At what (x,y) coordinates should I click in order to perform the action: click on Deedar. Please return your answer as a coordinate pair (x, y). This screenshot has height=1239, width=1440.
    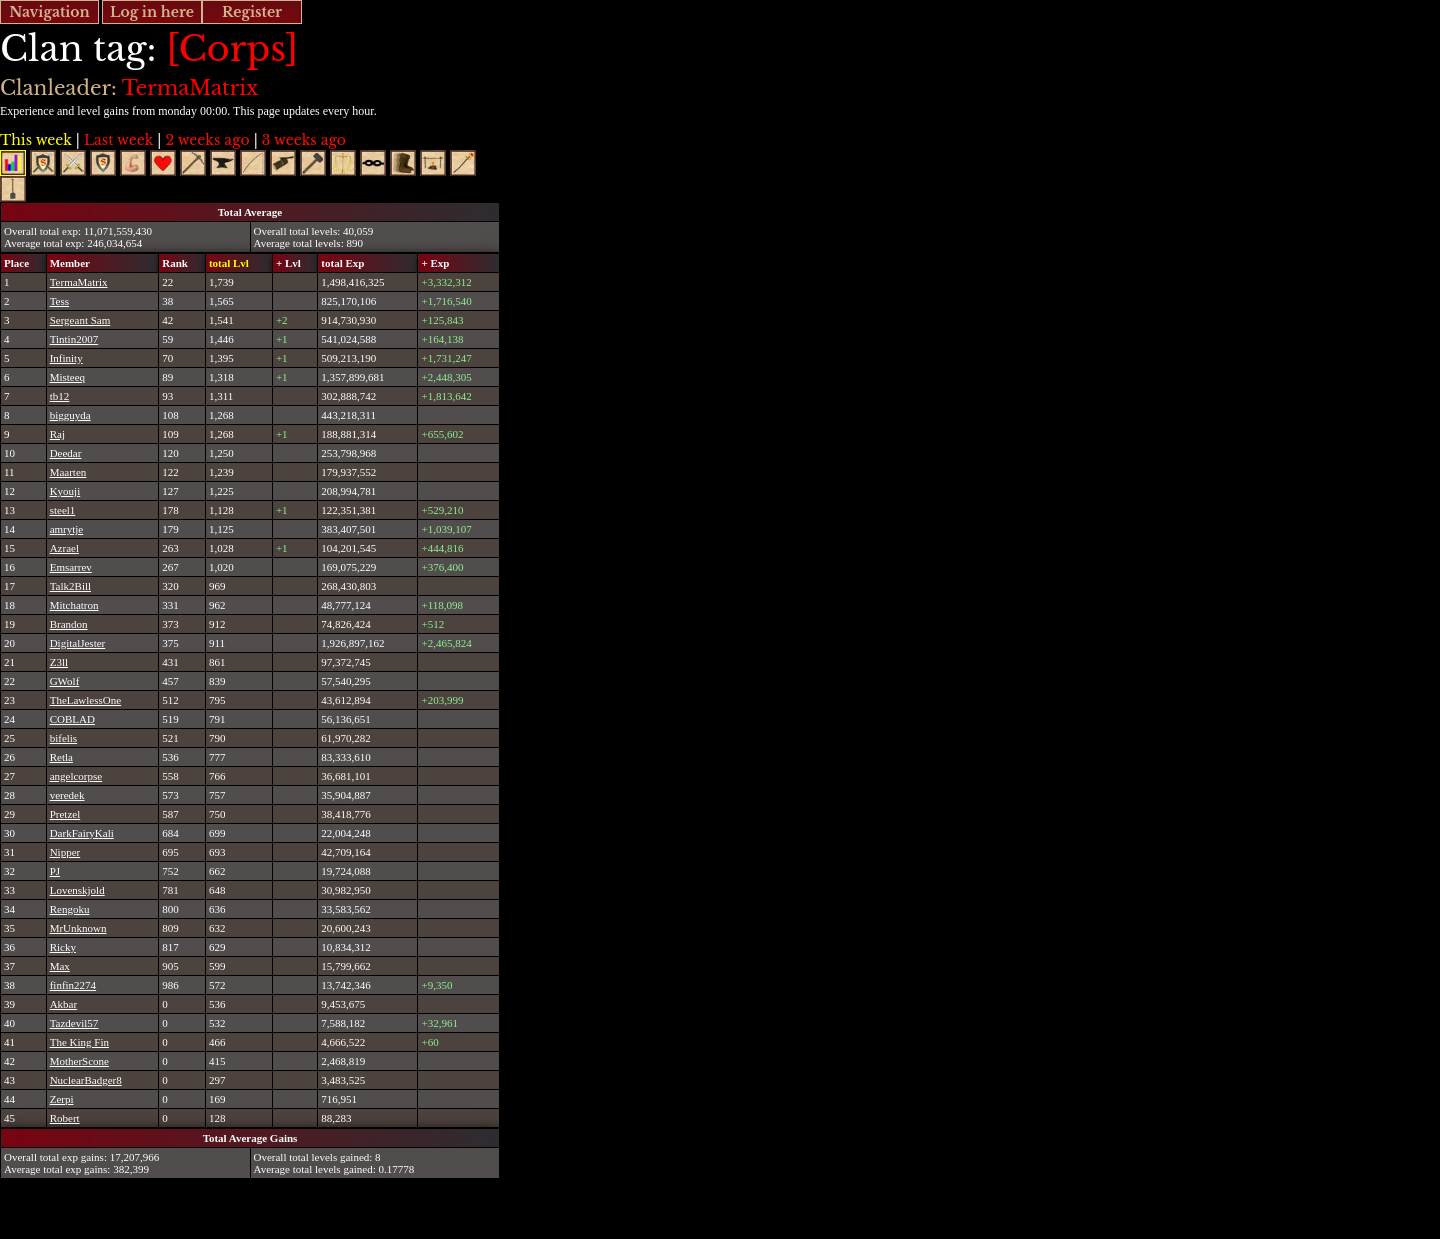
    Looking at the image, I should click on (66, 453).